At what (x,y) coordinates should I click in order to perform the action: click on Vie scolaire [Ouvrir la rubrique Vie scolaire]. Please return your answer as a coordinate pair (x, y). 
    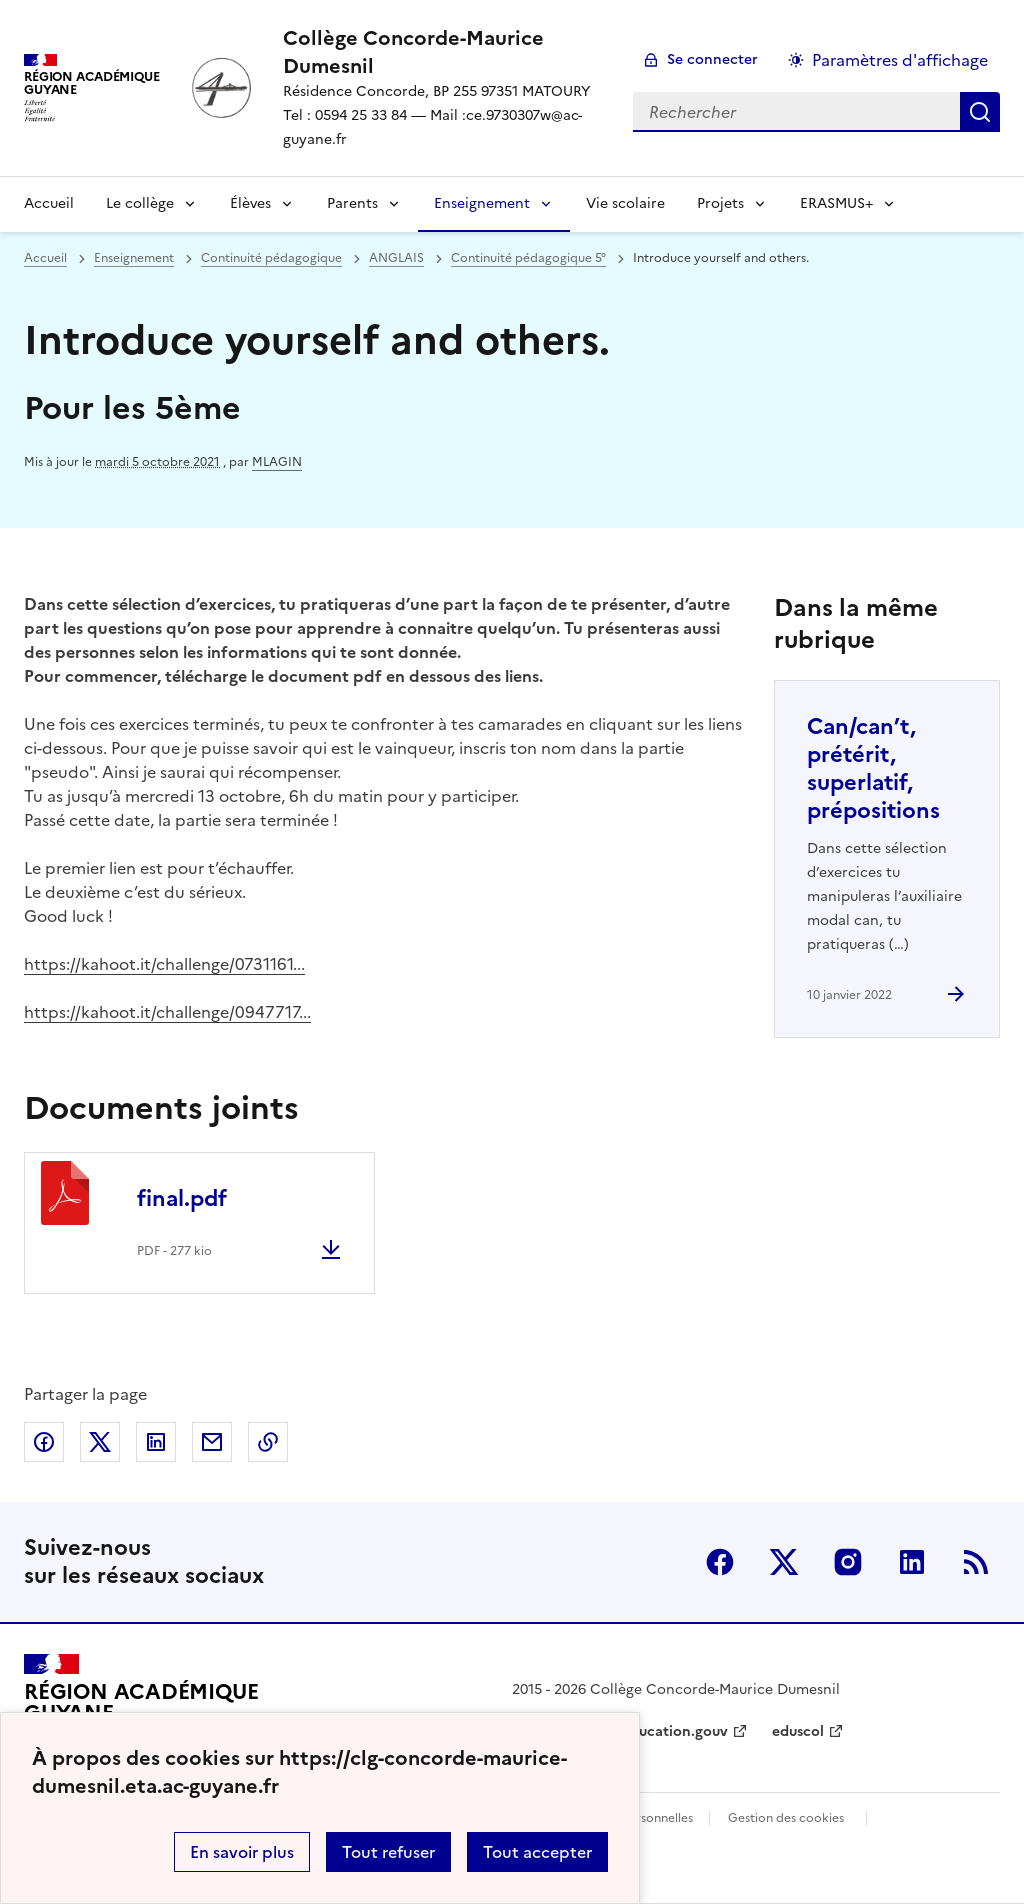
    Looking at the image, I should click on (625, 203).